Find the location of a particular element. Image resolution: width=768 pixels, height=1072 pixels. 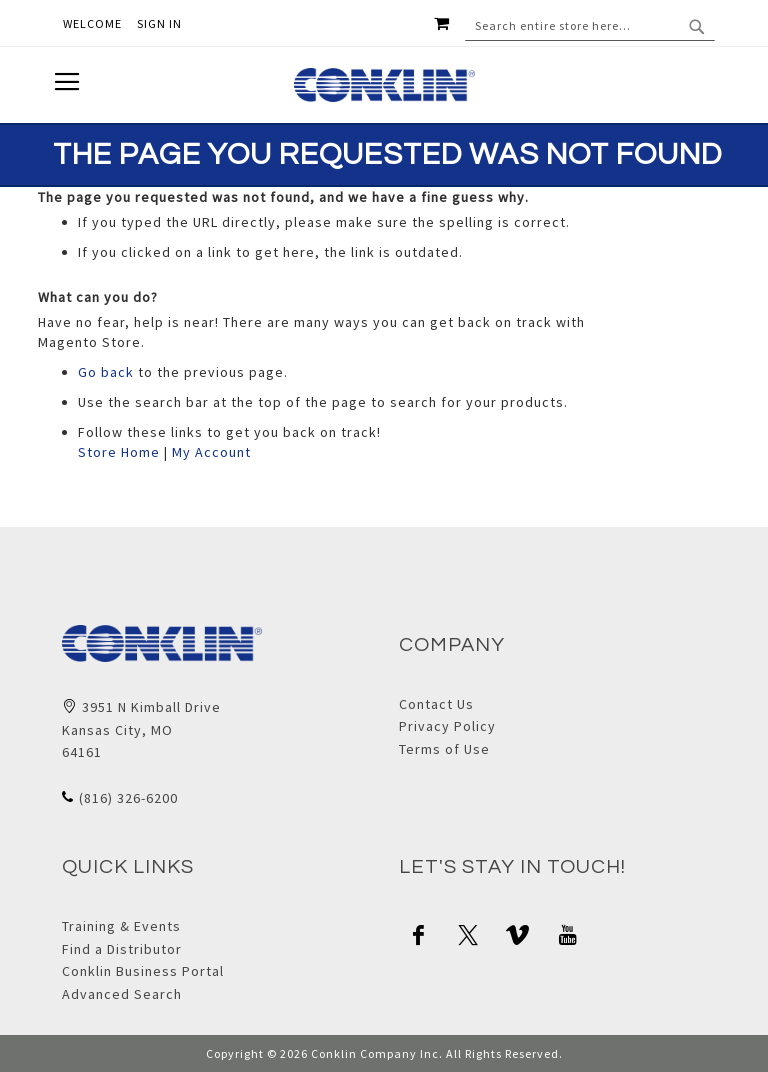

(816) 326-6200 is located at coordinates (128, 798).